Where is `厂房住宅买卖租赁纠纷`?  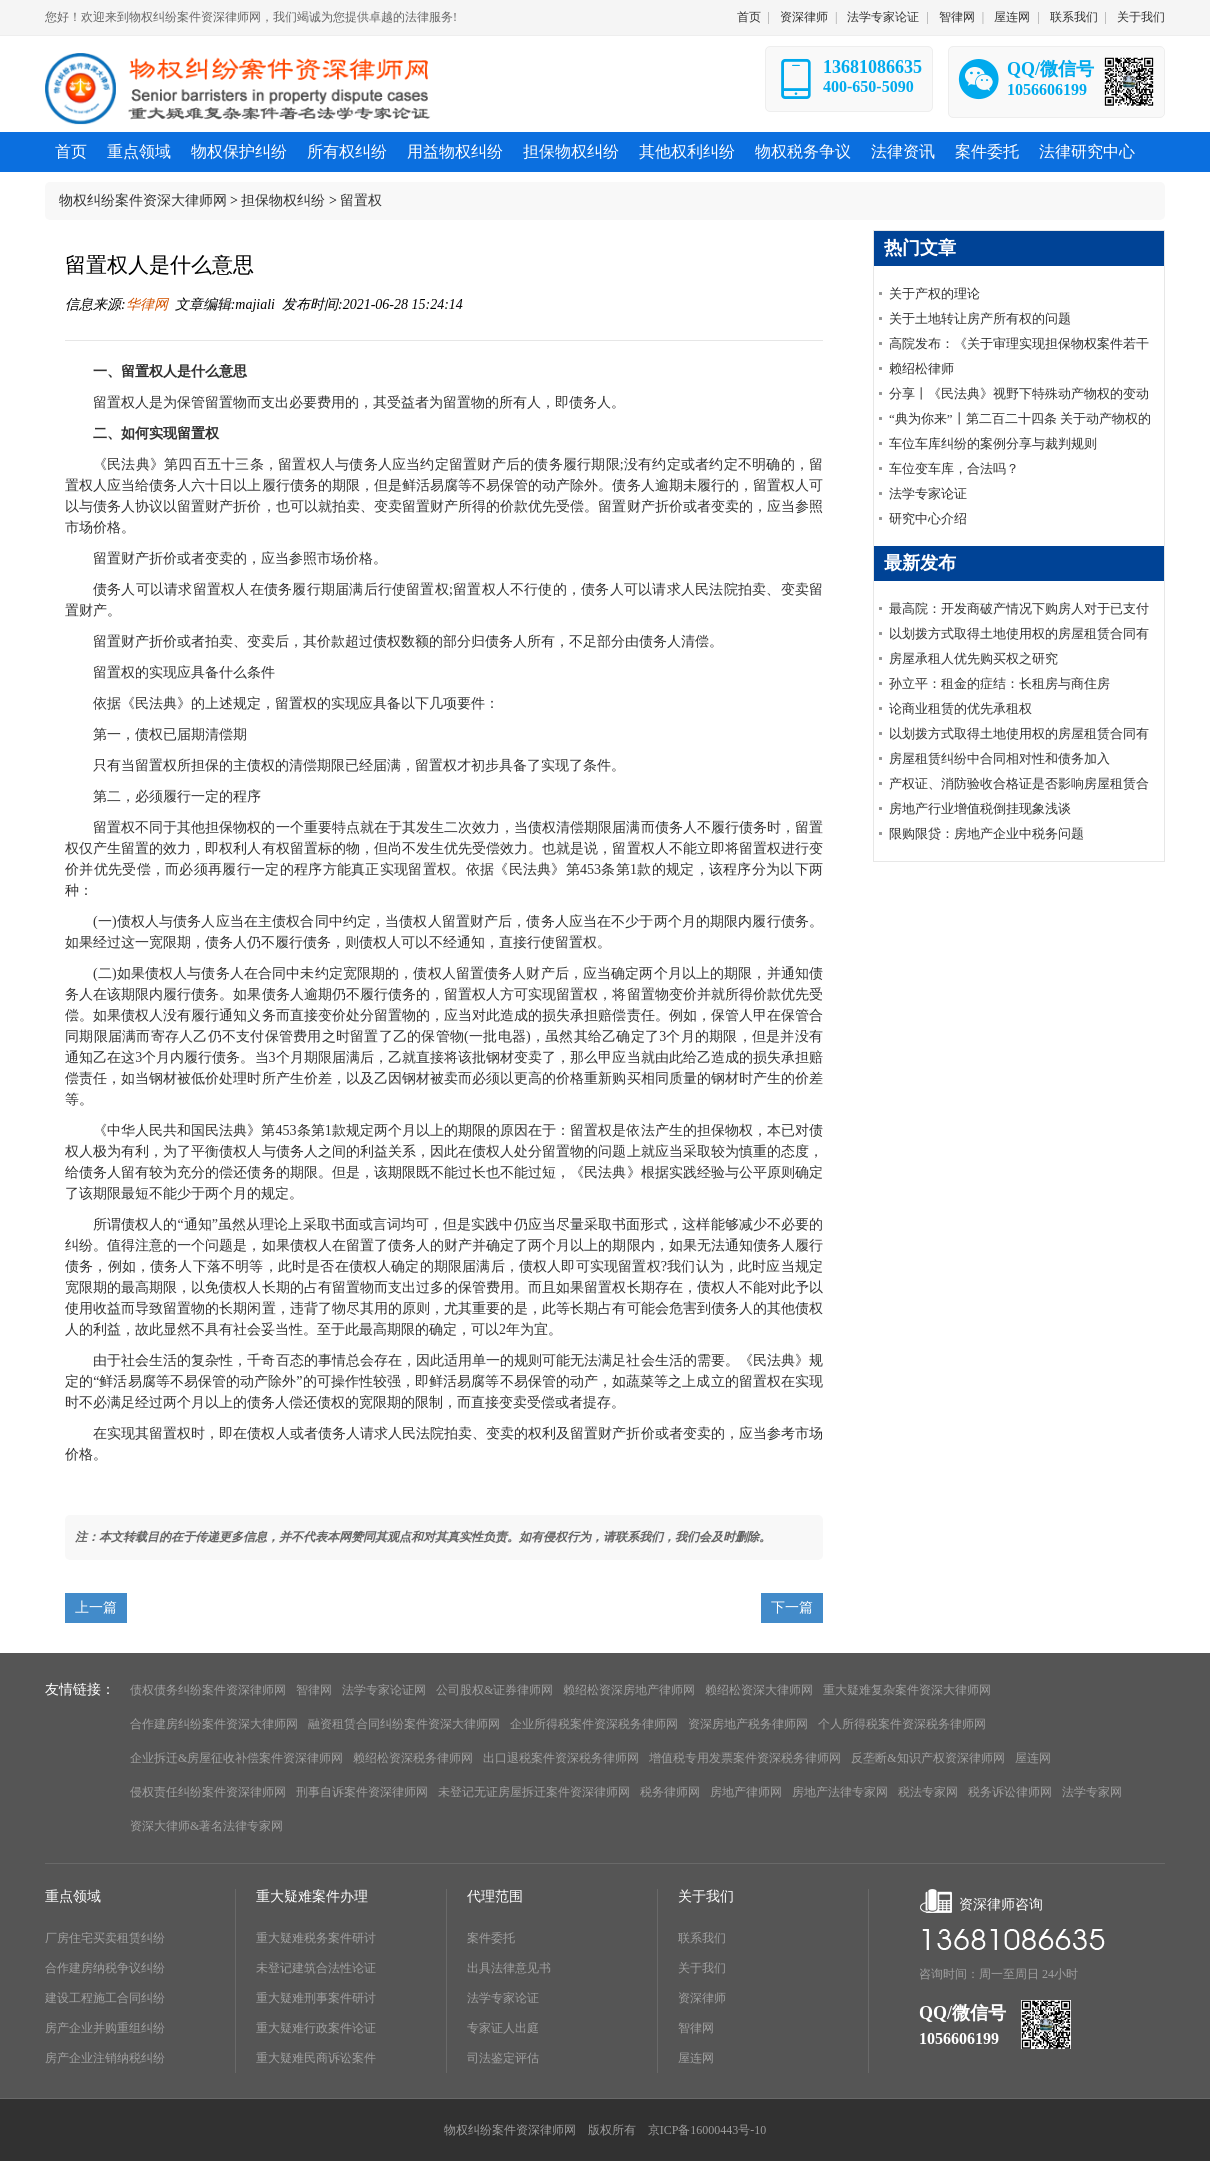
厂房住宅买卖租赁纠纷 is located at coordinates (105, 1938).